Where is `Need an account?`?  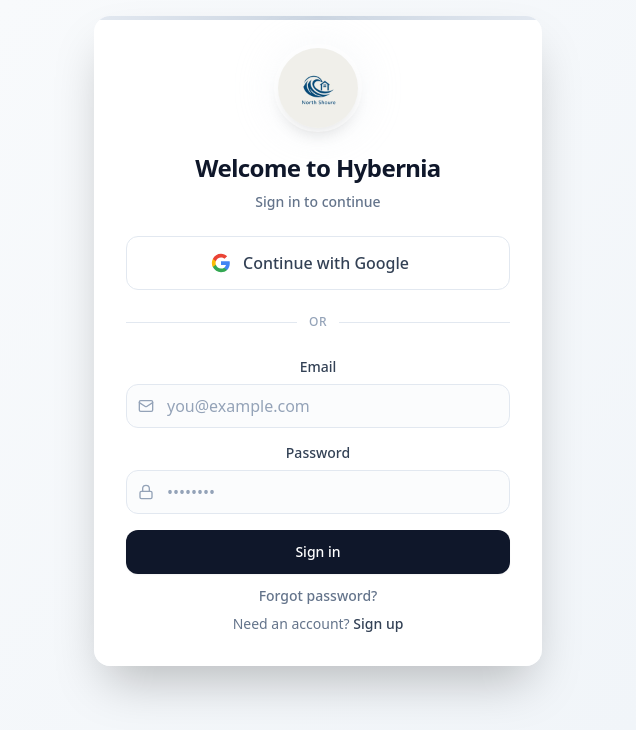
Need an account? is located at coordinates (318, 623).